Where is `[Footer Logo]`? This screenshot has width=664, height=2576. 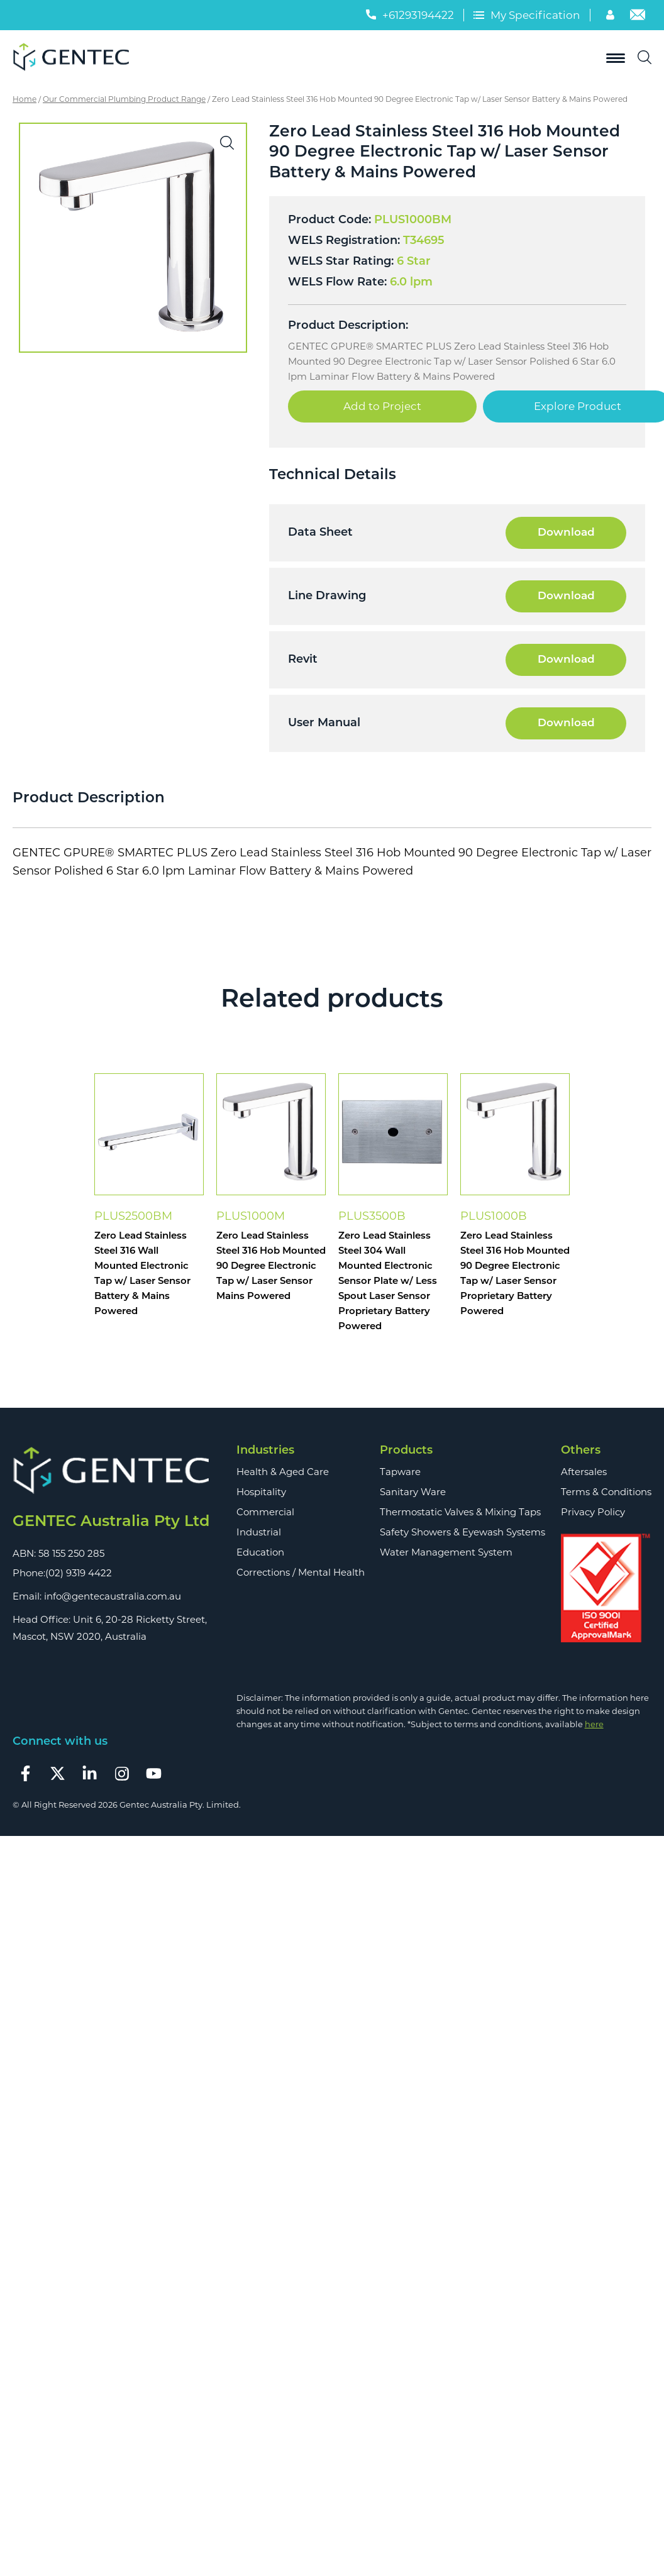 [Footer Logo] is located at coordinates (111, 1471).